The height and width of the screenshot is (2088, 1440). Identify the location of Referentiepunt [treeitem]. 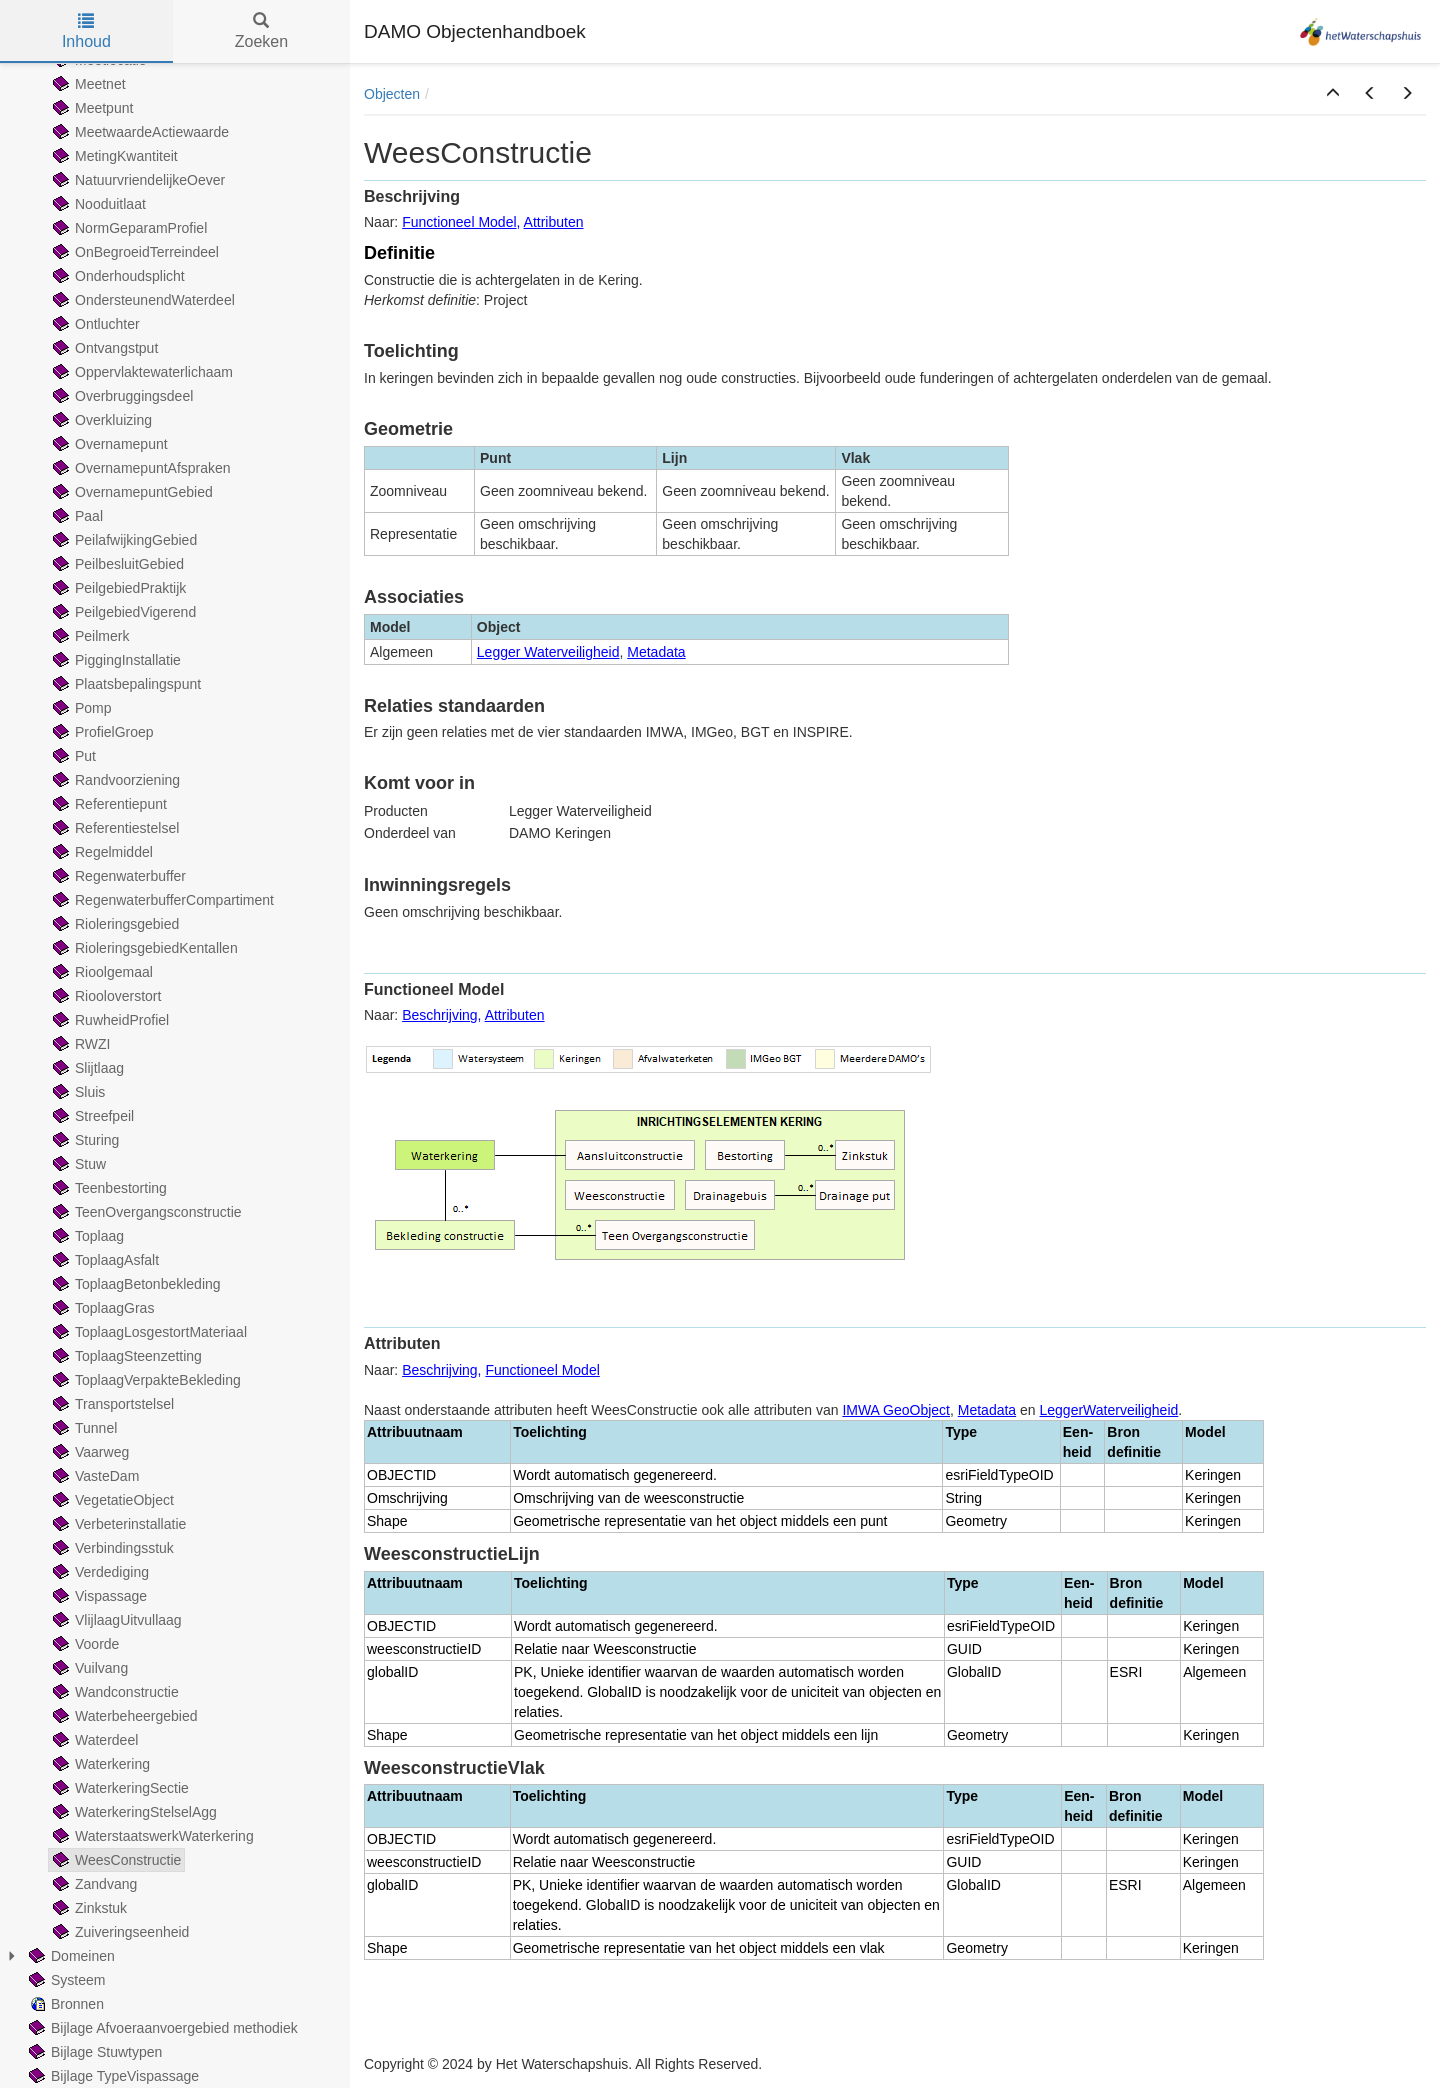
(108, 804).